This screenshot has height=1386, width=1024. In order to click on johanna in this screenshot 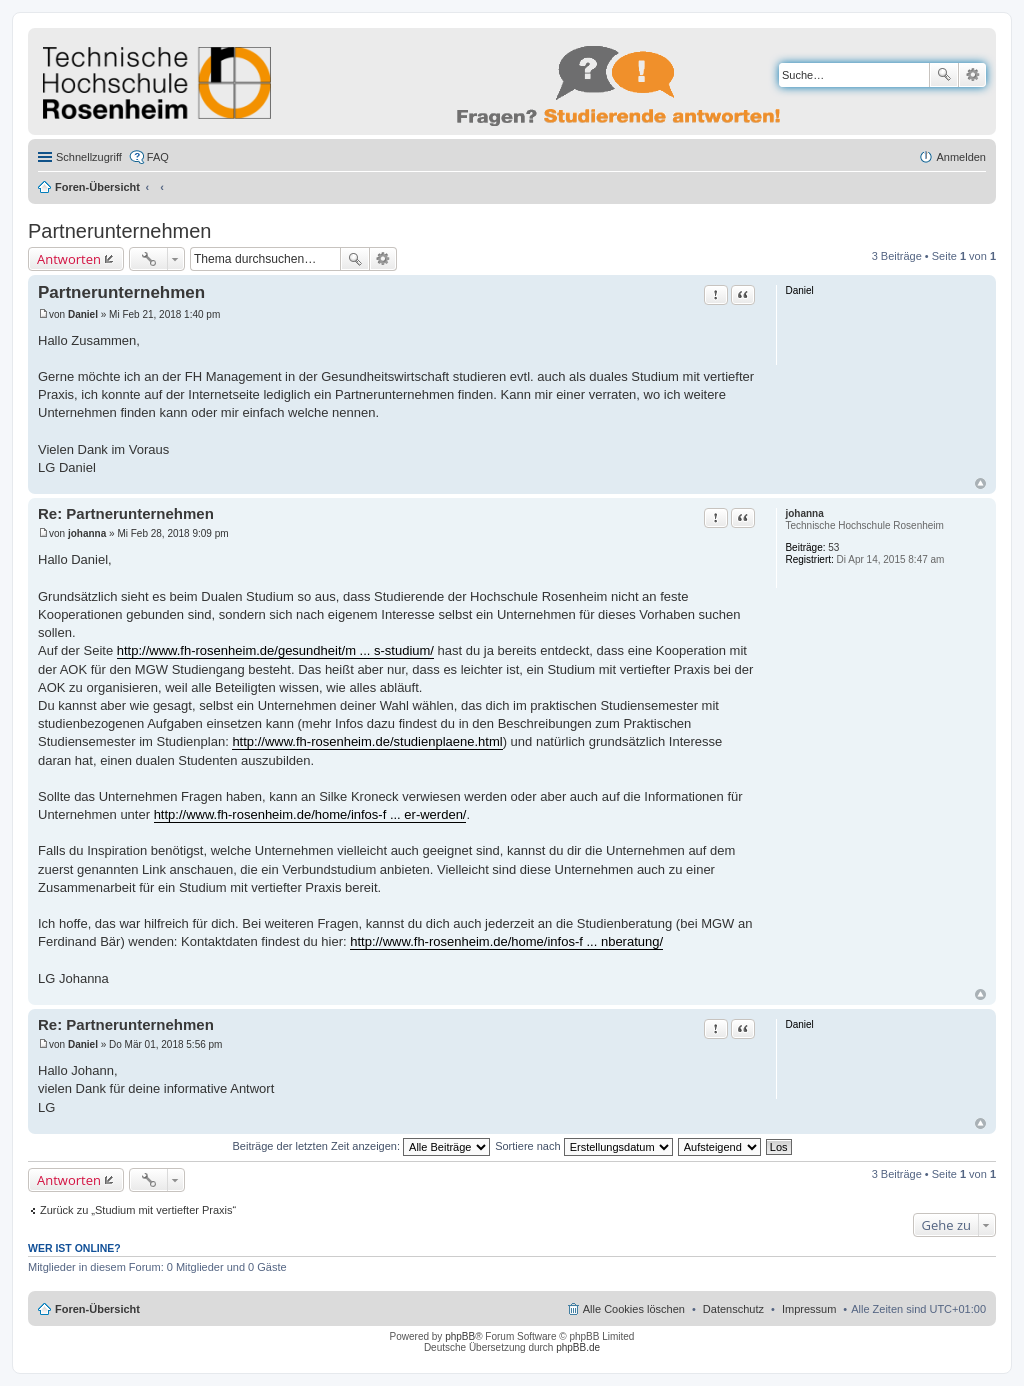, I will do `click(804, 513)`.